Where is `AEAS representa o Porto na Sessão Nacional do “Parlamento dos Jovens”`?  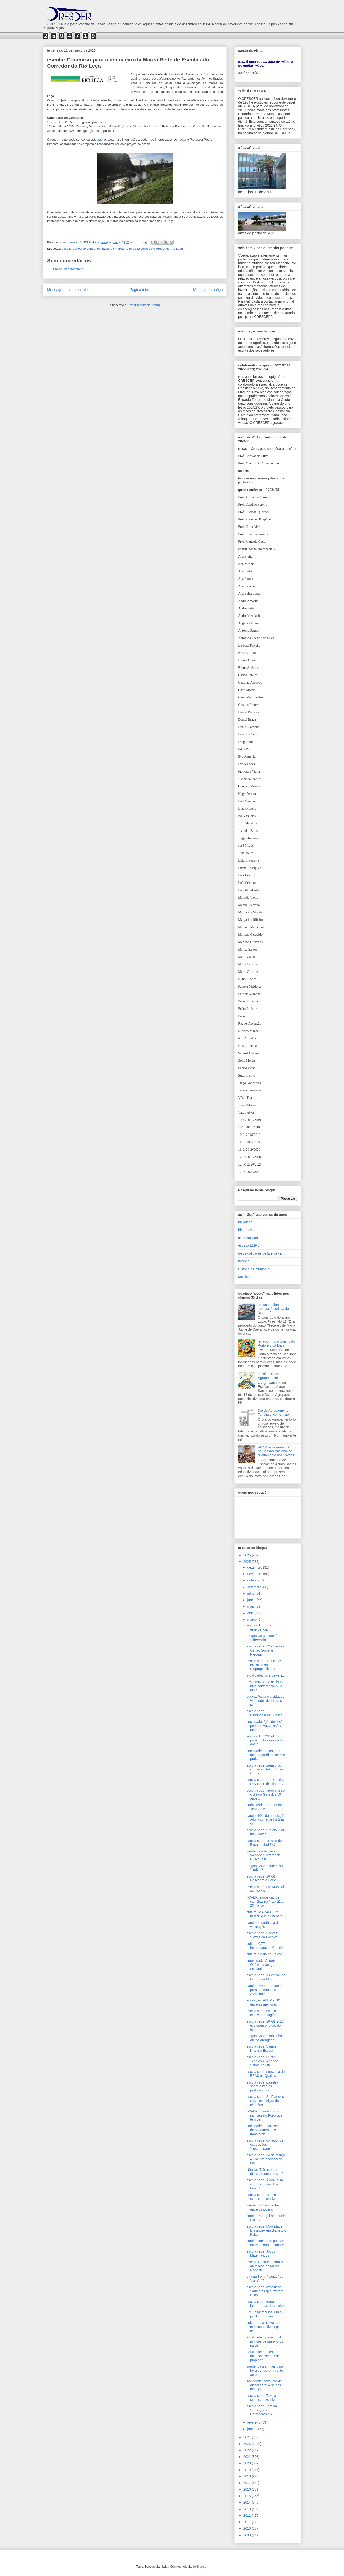
AEAS representa o Porto na Sessão Nacional do “Parlamento dos Jovens” is located at coordinates (277, 1451).